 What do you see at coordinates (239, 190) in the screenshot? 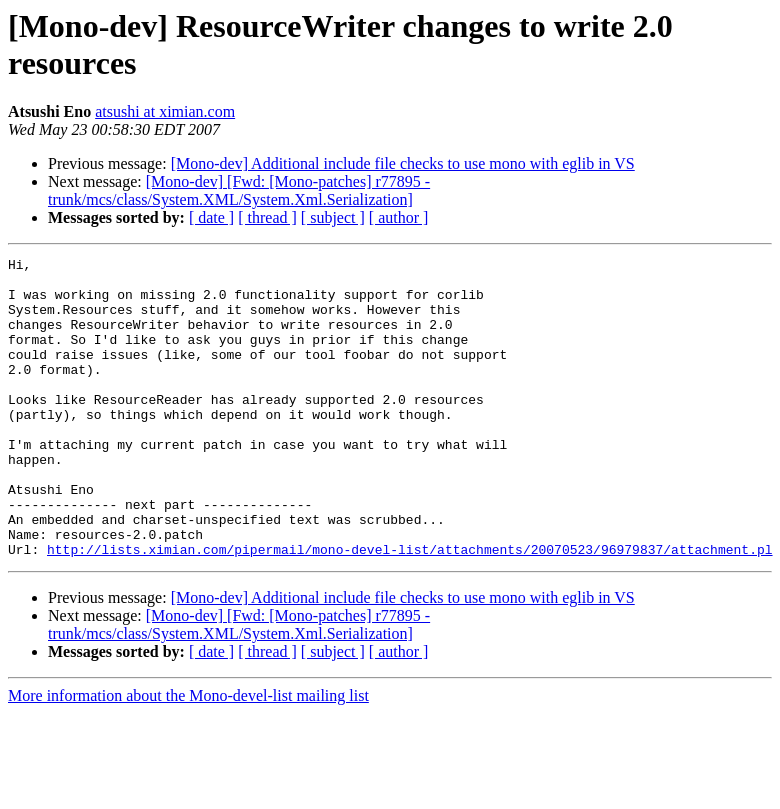
I see `[Mono-dev] [Fwd: [Mono-patches] r77895 - trunk/mcs/class/System.XML/System.Xml.Serialization]` at bounding box center [239, 190].